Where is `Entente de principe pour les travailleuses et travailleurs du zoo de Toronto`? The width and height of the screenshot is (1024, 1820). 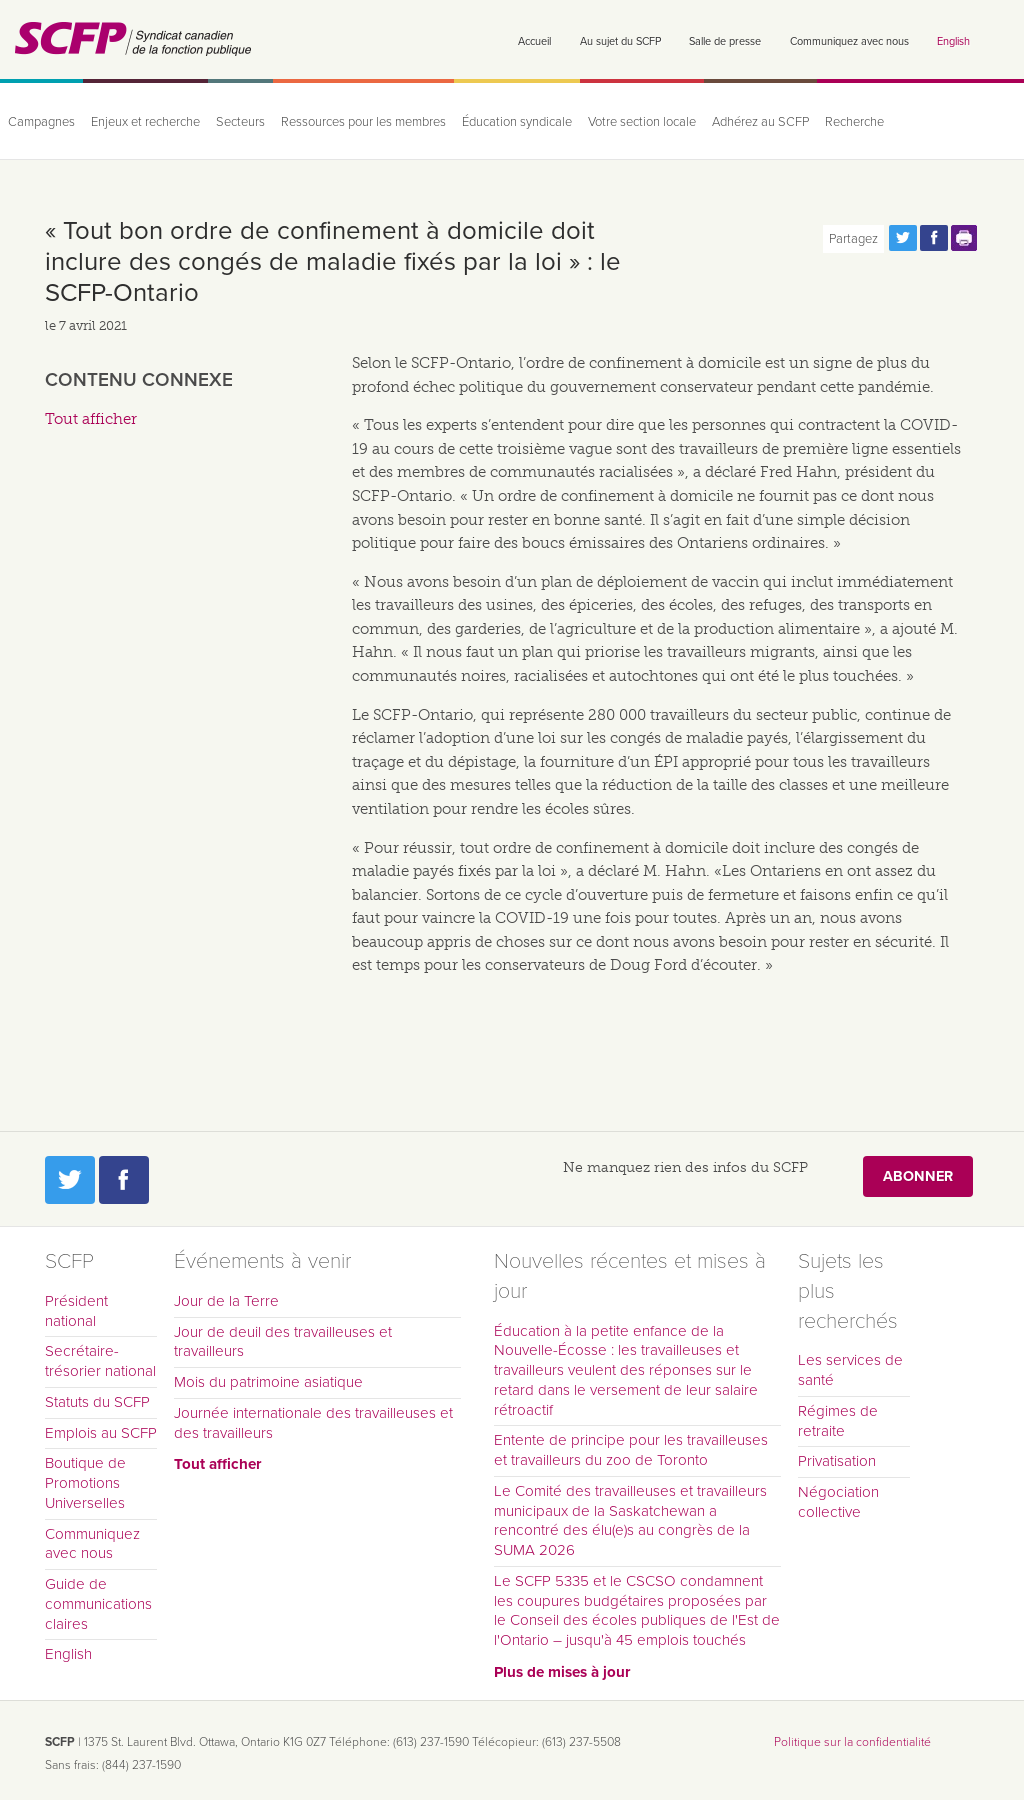
Entente de principe pour les travailleuses et travailleurs du zoo de Toronto is located at coordinates (631, 1450).